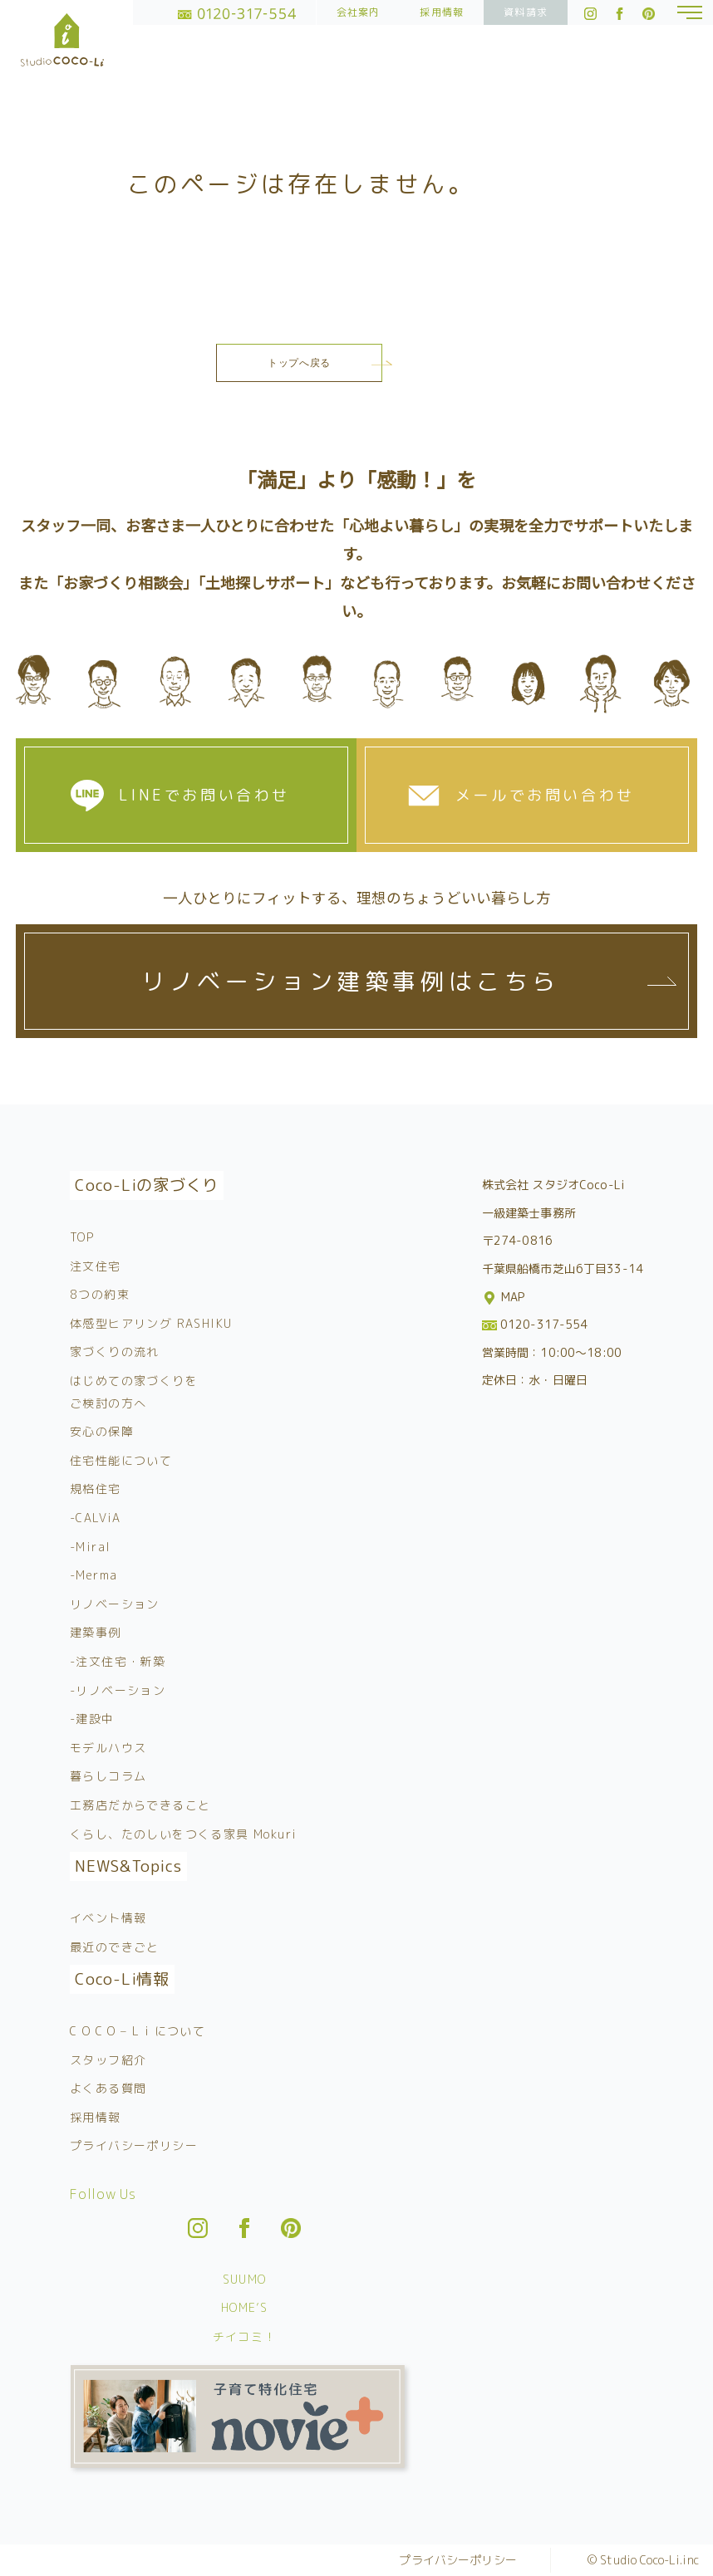  What do you see at coordinates (117, 1690) in the screenshot?
I see `-リノベーション` at bounding box center [117, 1690].